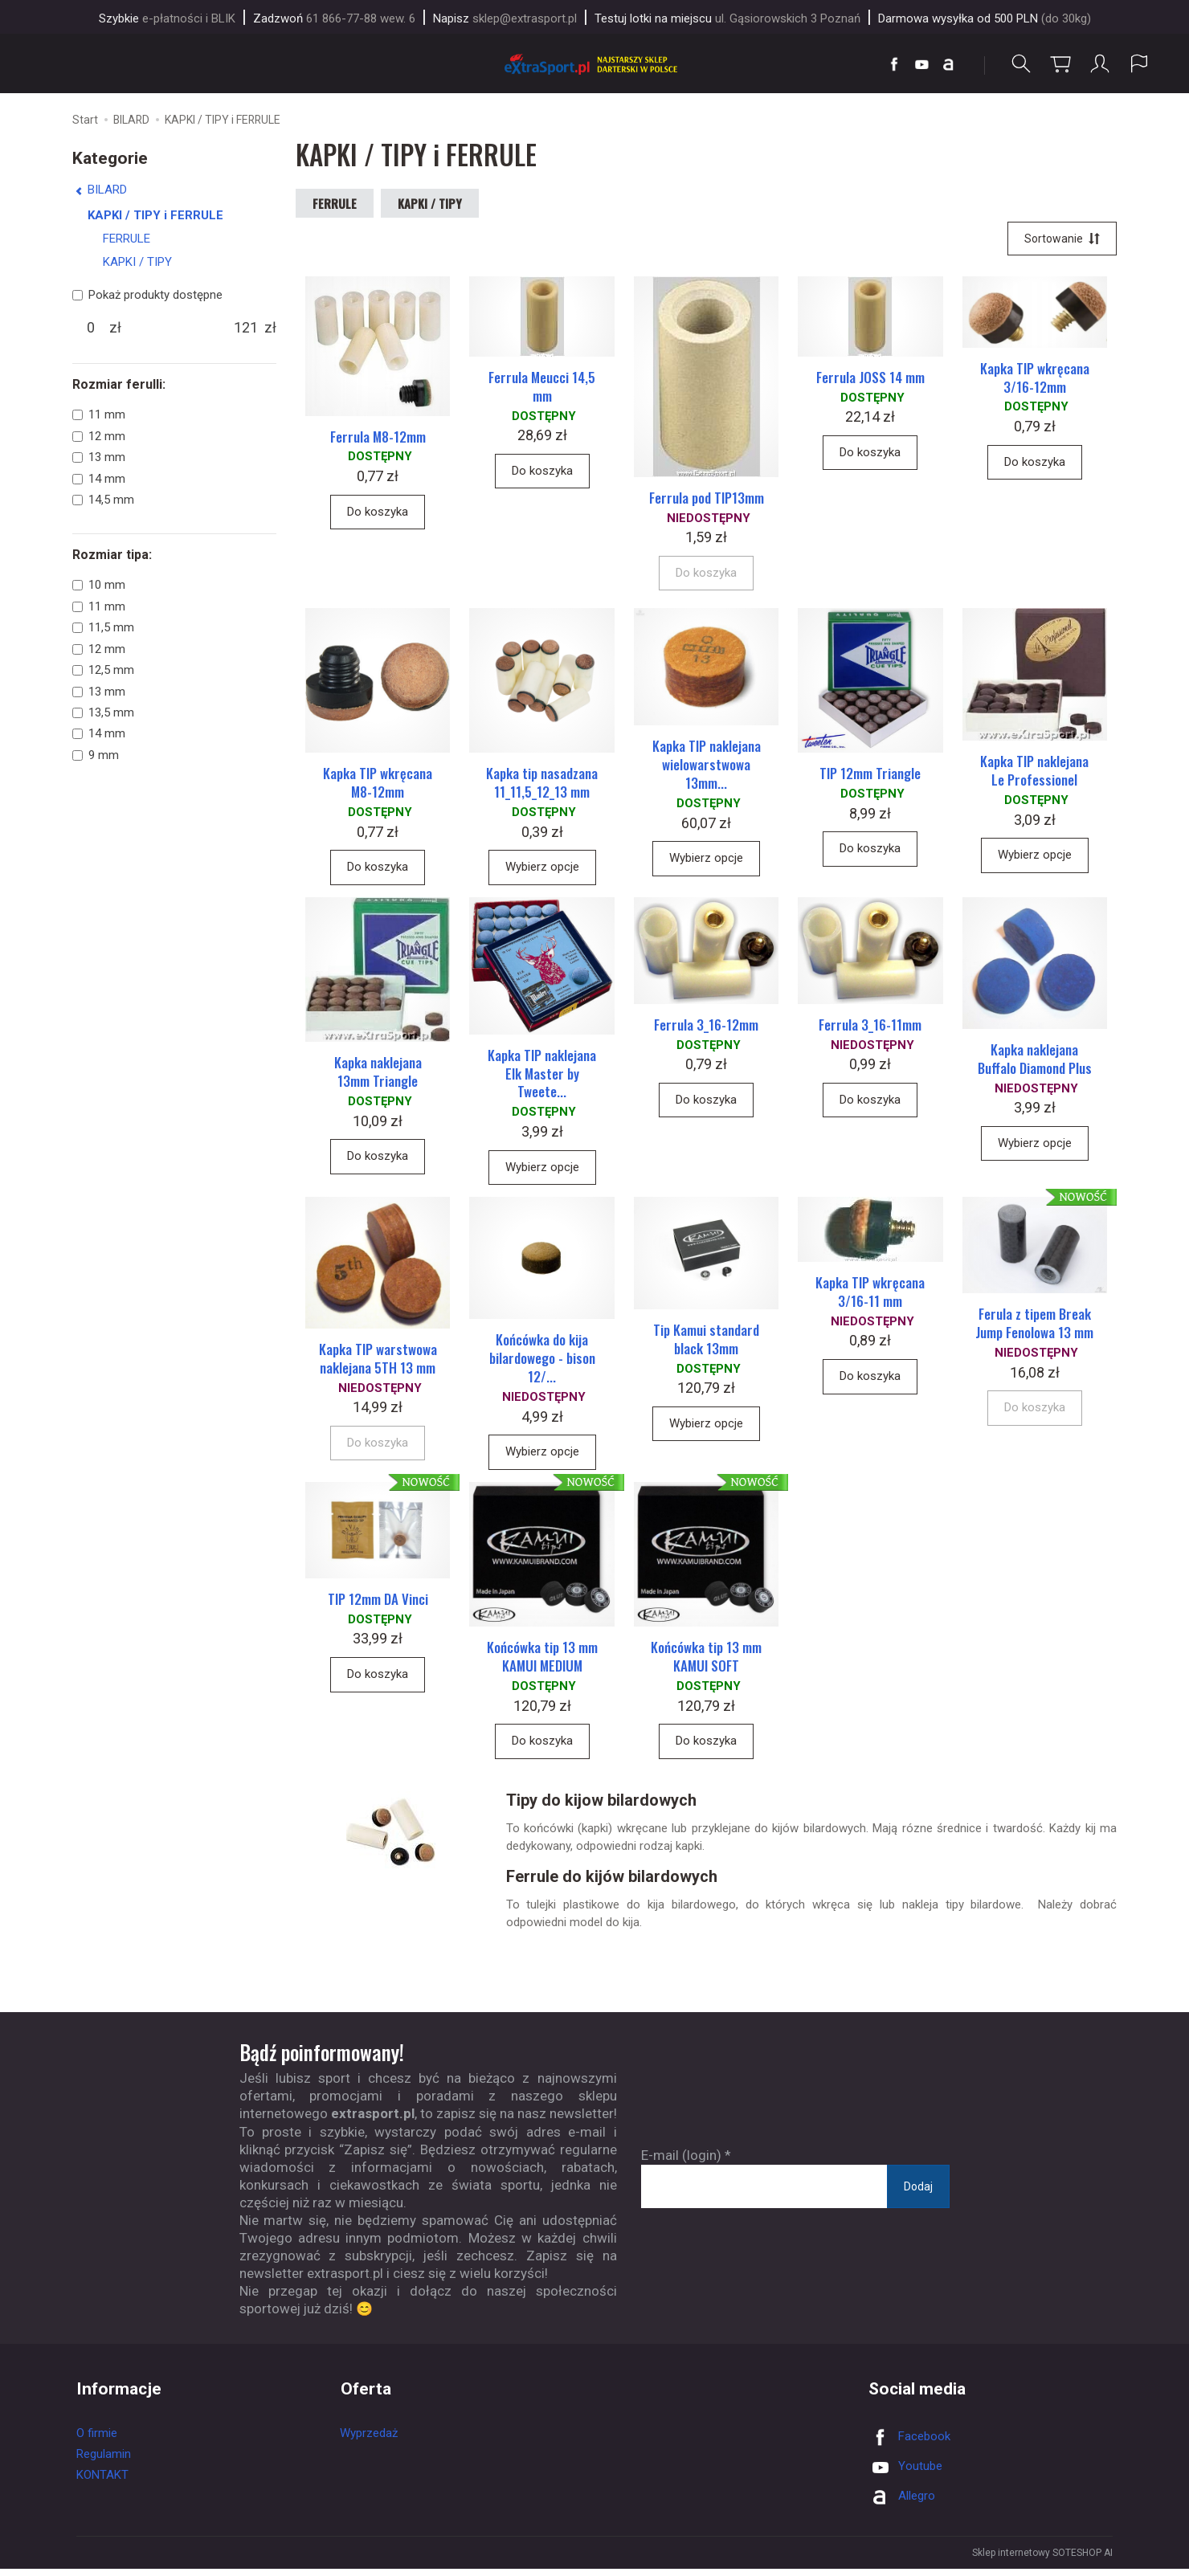 Image resolution: width=1189 pixels, height=2576 pixels. I want to click on Pokaż produkty dostępne, so click(147, 295).